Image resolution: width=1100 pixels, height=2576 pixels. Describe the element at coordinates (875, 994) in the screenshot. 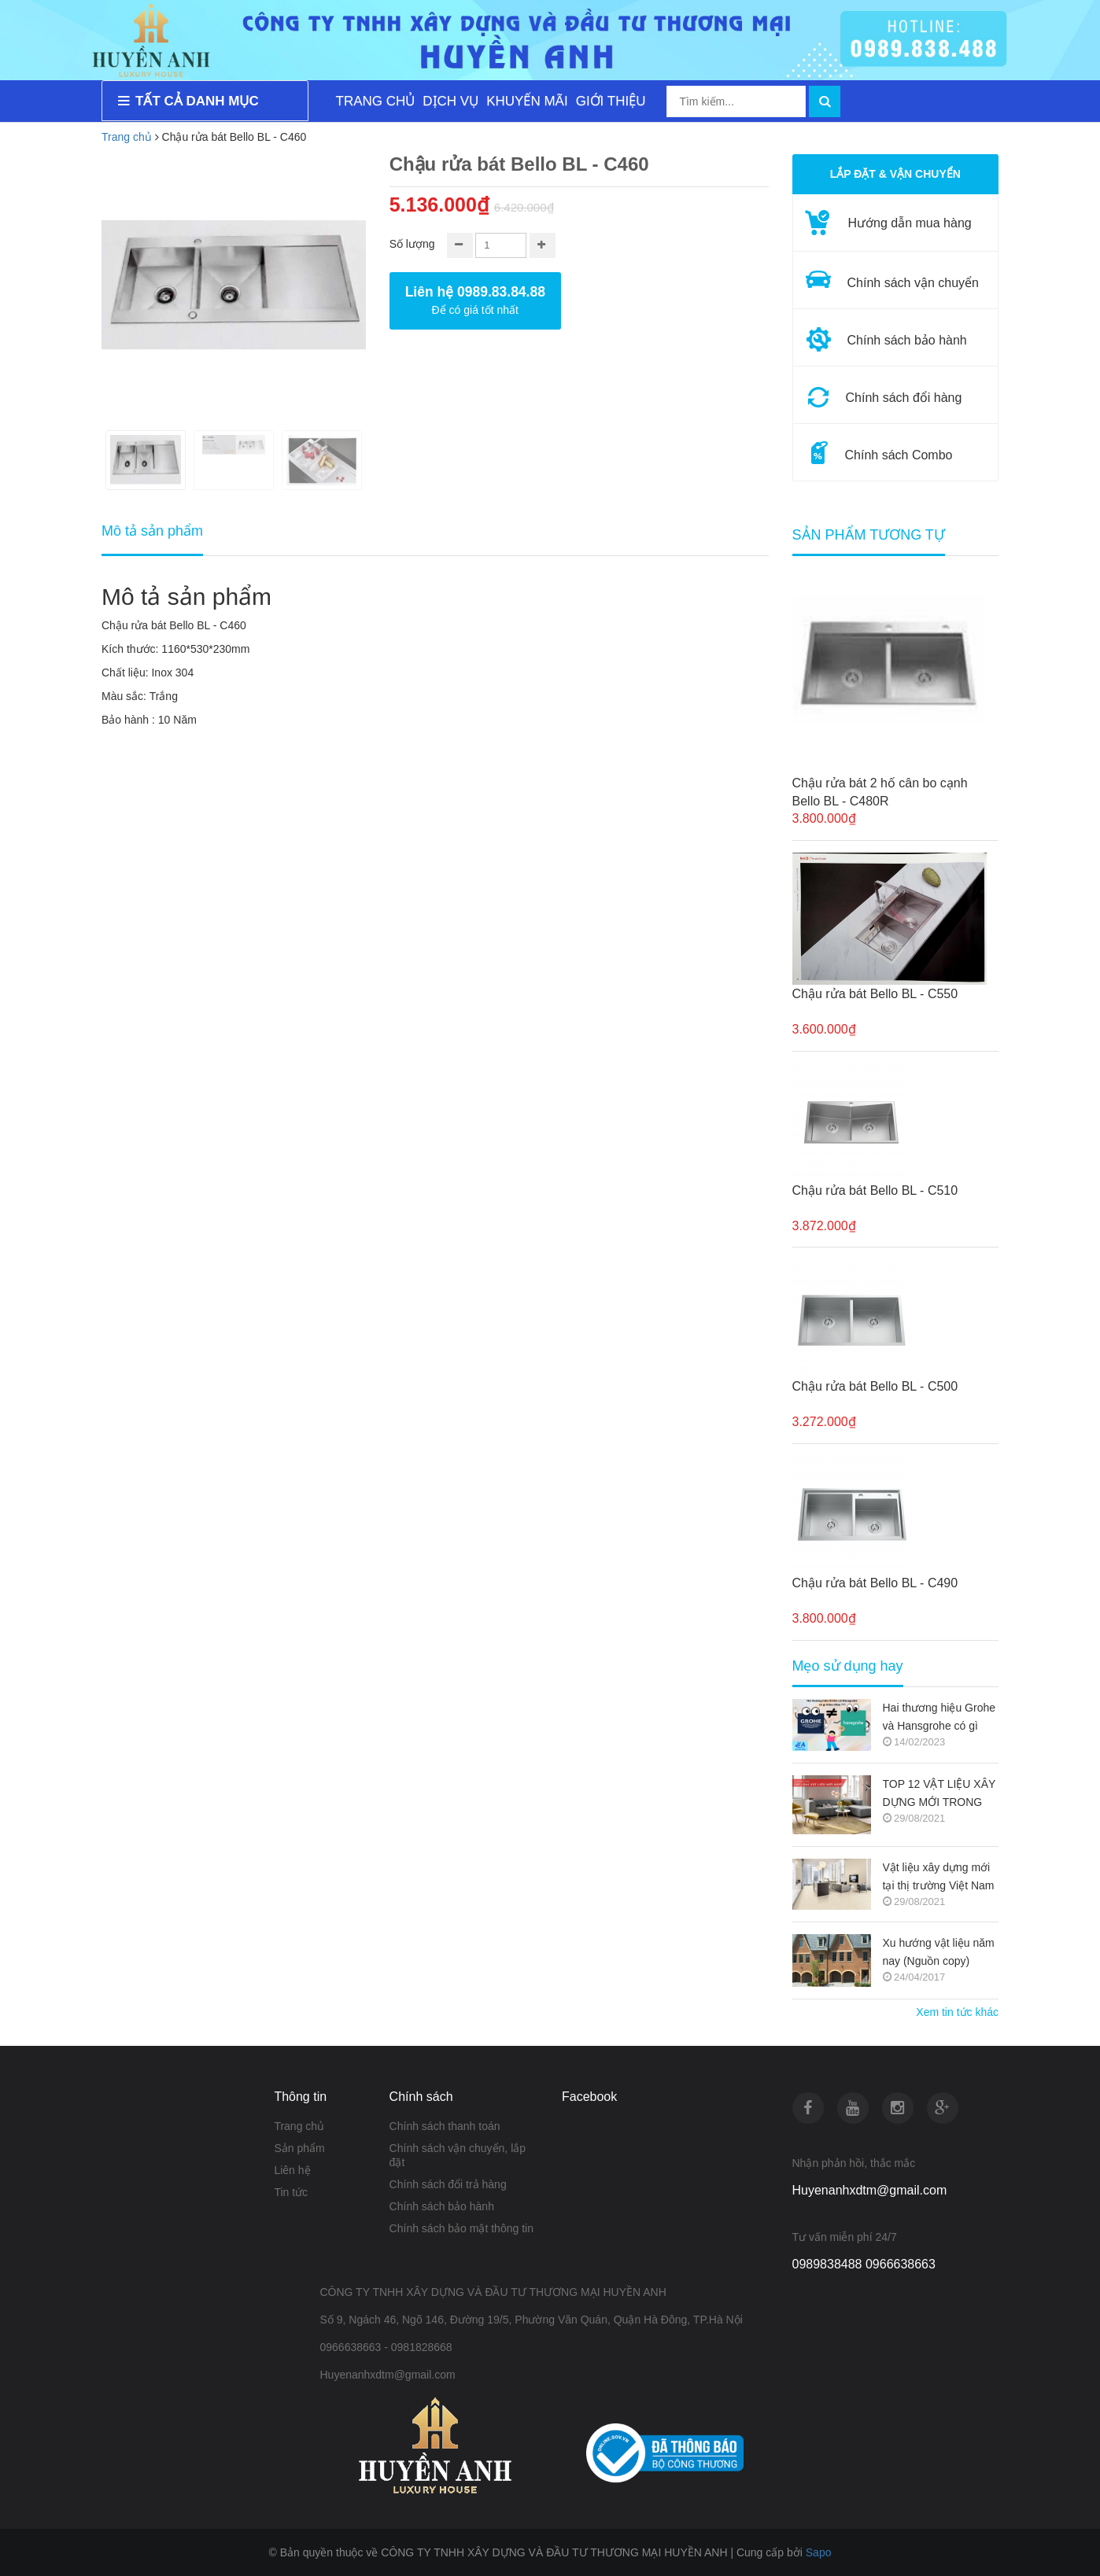

I see `Chậu rửa bát Bello BL - C550` at that location.